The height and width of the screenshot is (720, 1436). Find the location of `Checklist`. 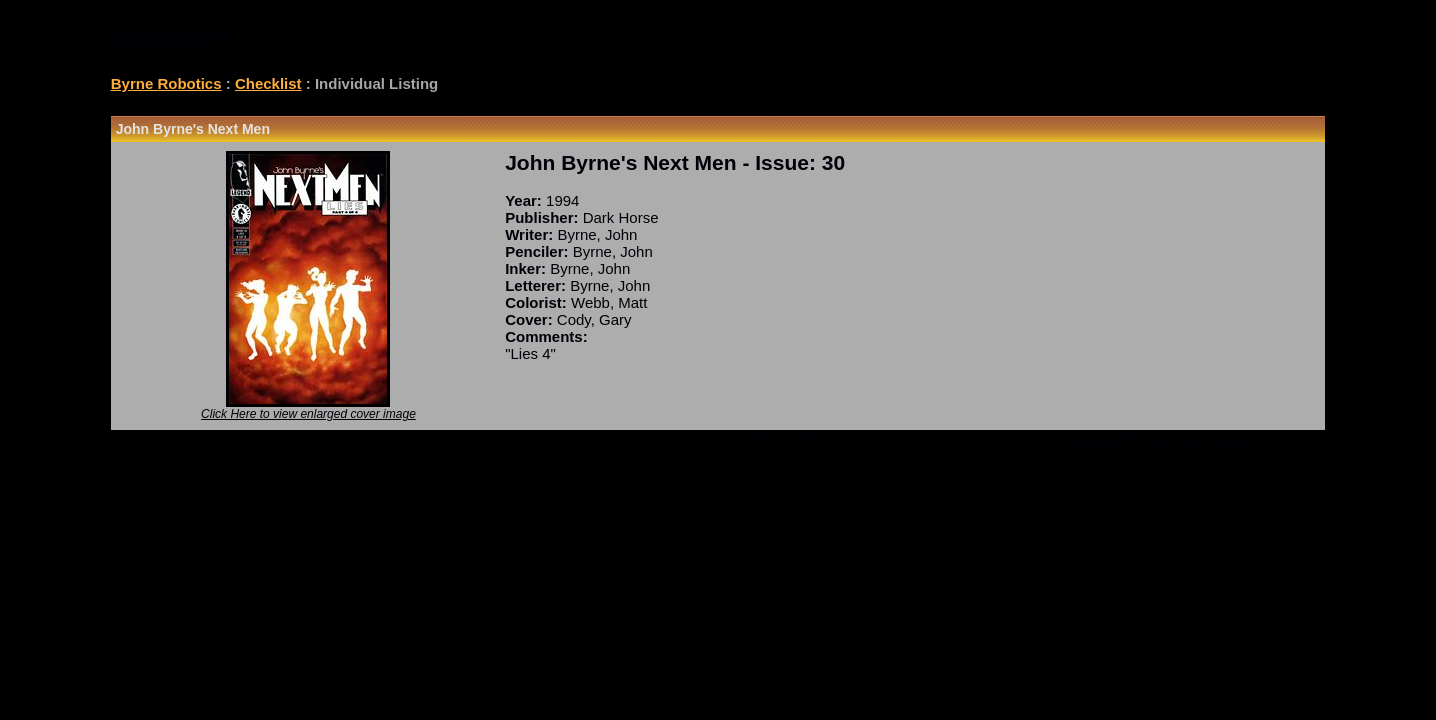

Checklist is located at coordinates (268, 83).